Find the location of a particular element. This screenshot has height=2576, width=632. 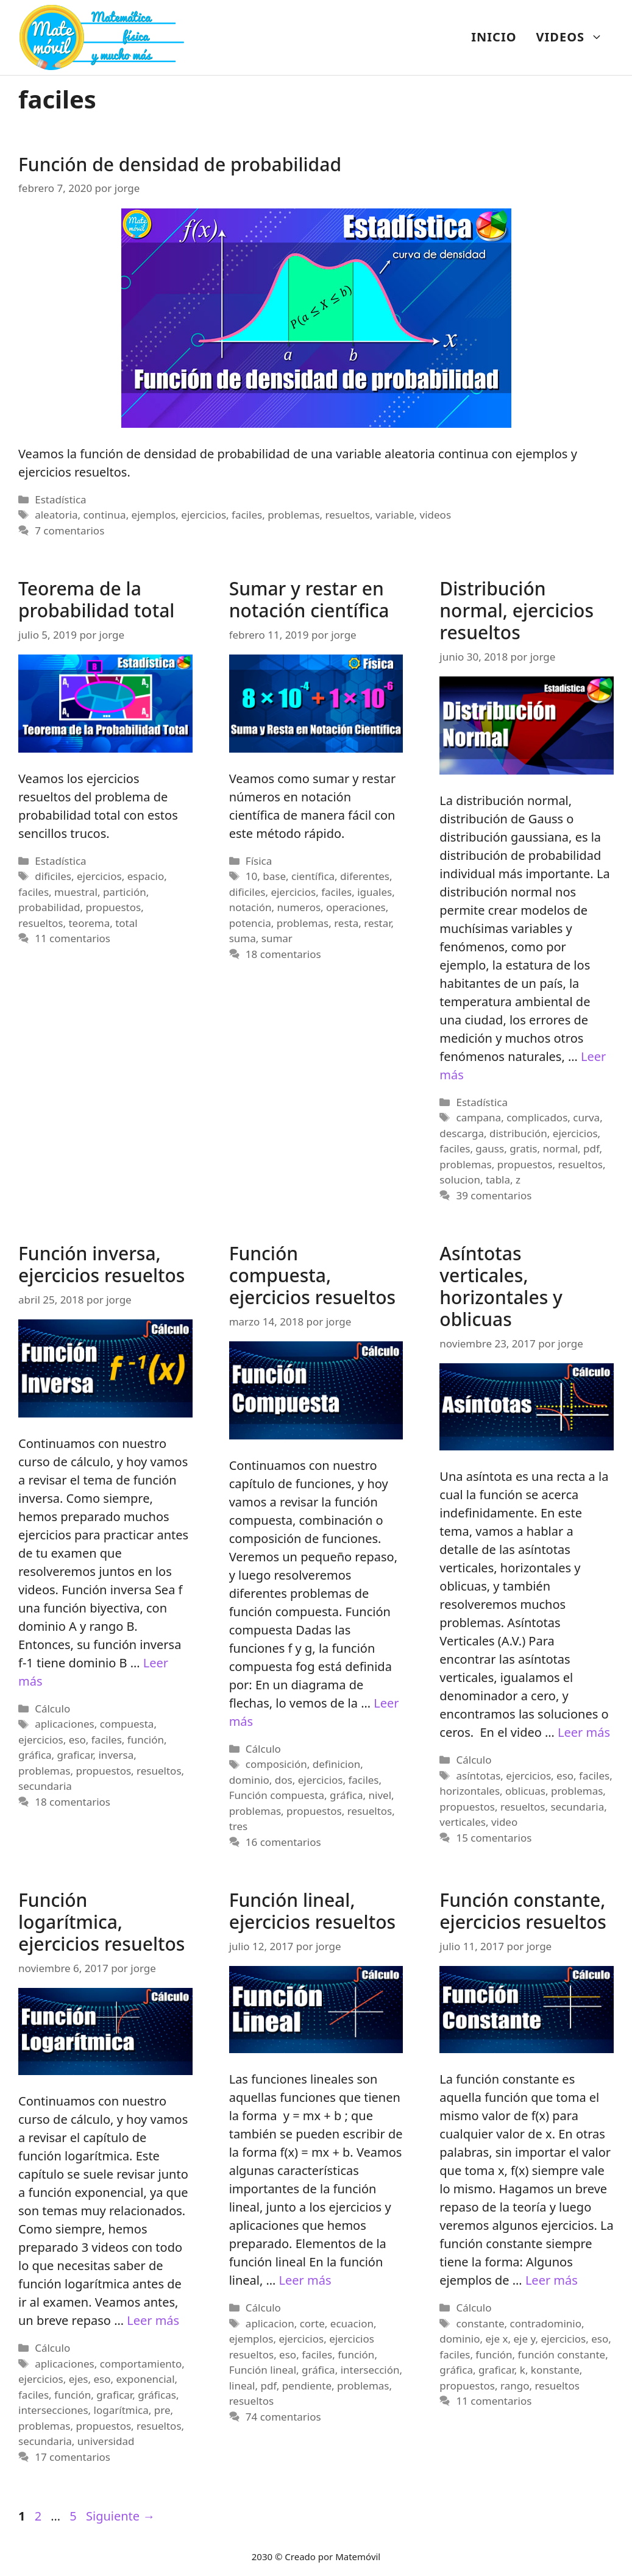

contradominio is located at coordinates (545, 2323).